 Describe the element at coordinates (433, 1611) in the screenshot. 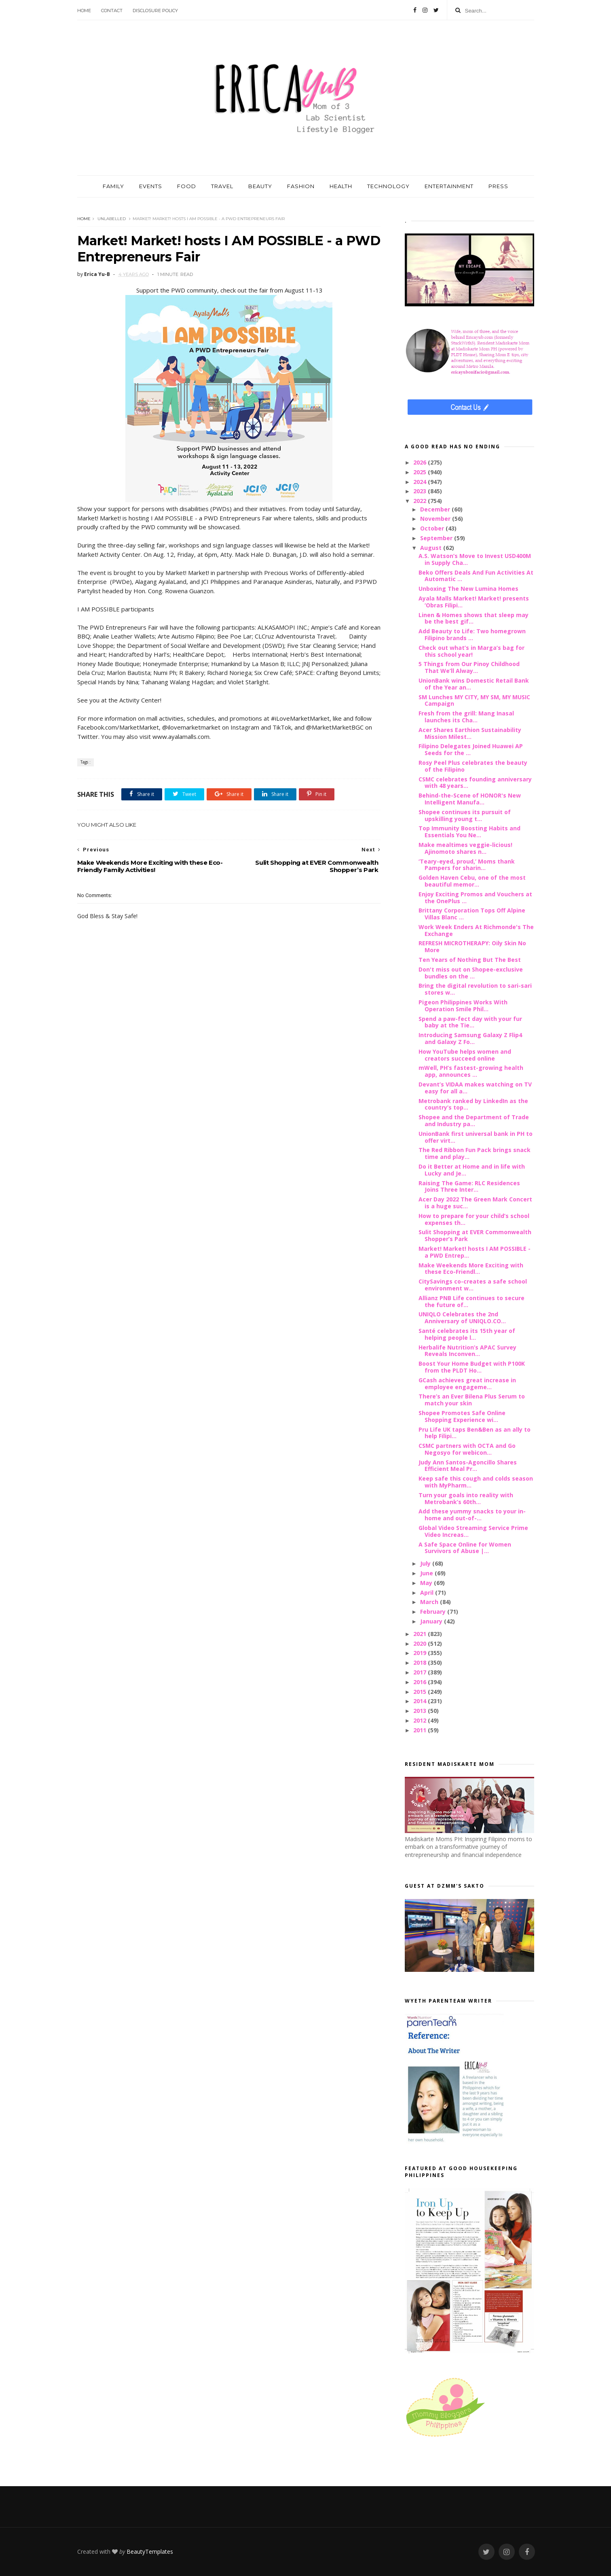

I see `February` at that location.